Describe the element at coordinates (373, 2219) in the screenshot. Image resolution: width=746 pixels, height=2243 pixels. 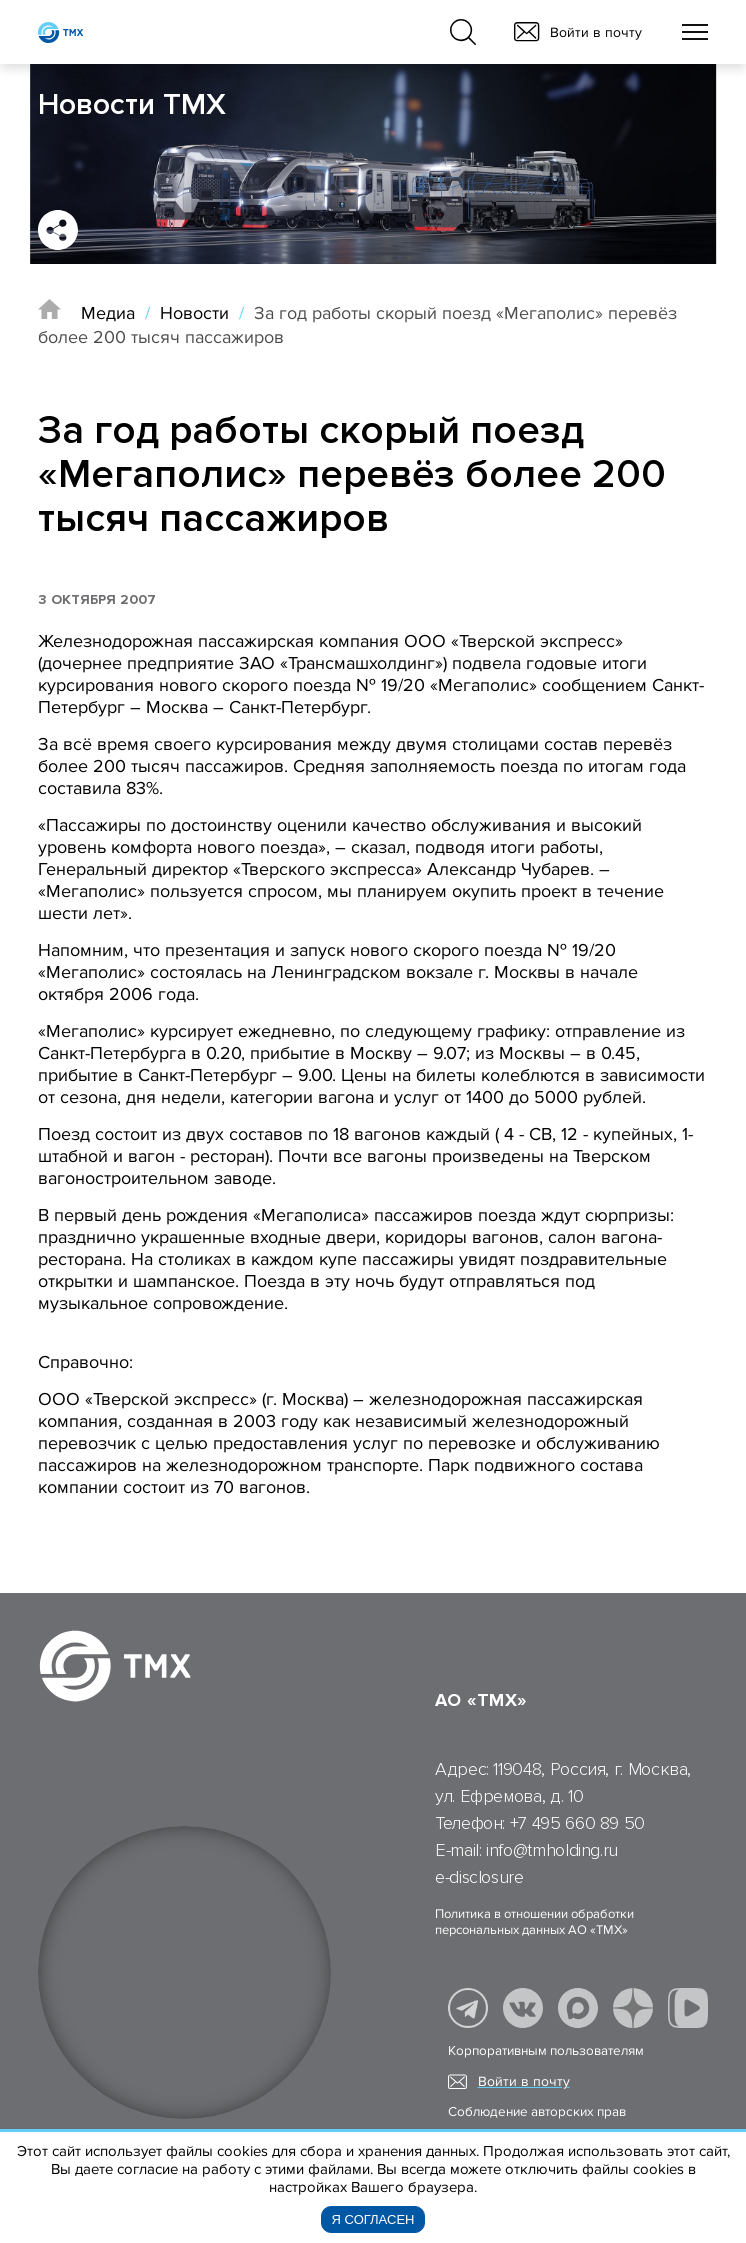
I see `Я согласен` at that location.